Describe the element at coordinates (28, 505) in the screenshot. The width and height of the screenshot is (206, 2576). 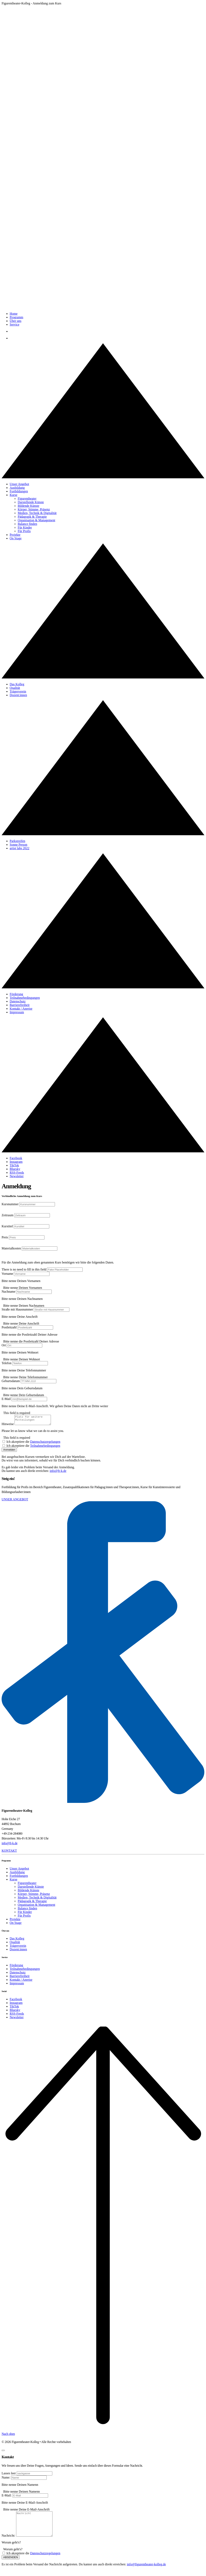
I see `Bildende Künste` at that location.